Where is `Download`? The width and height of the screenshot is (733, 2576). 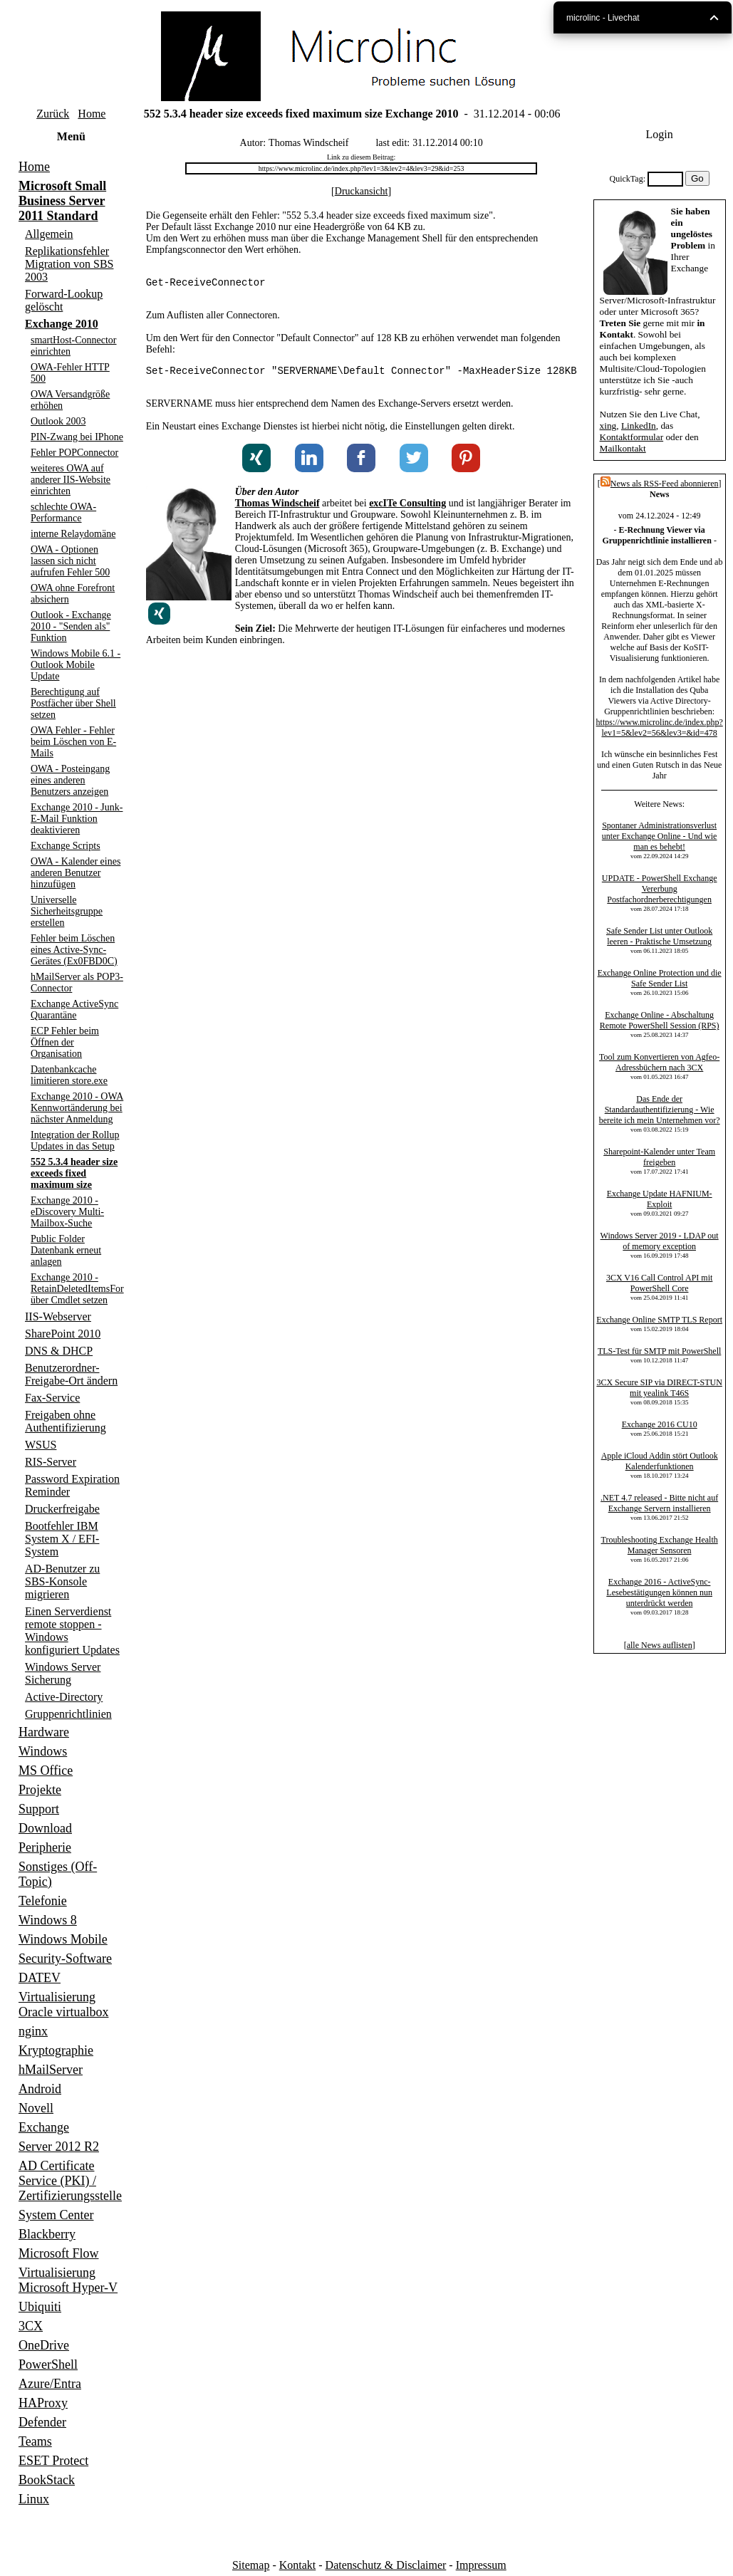 Download is located at coordinates (45, 1828).